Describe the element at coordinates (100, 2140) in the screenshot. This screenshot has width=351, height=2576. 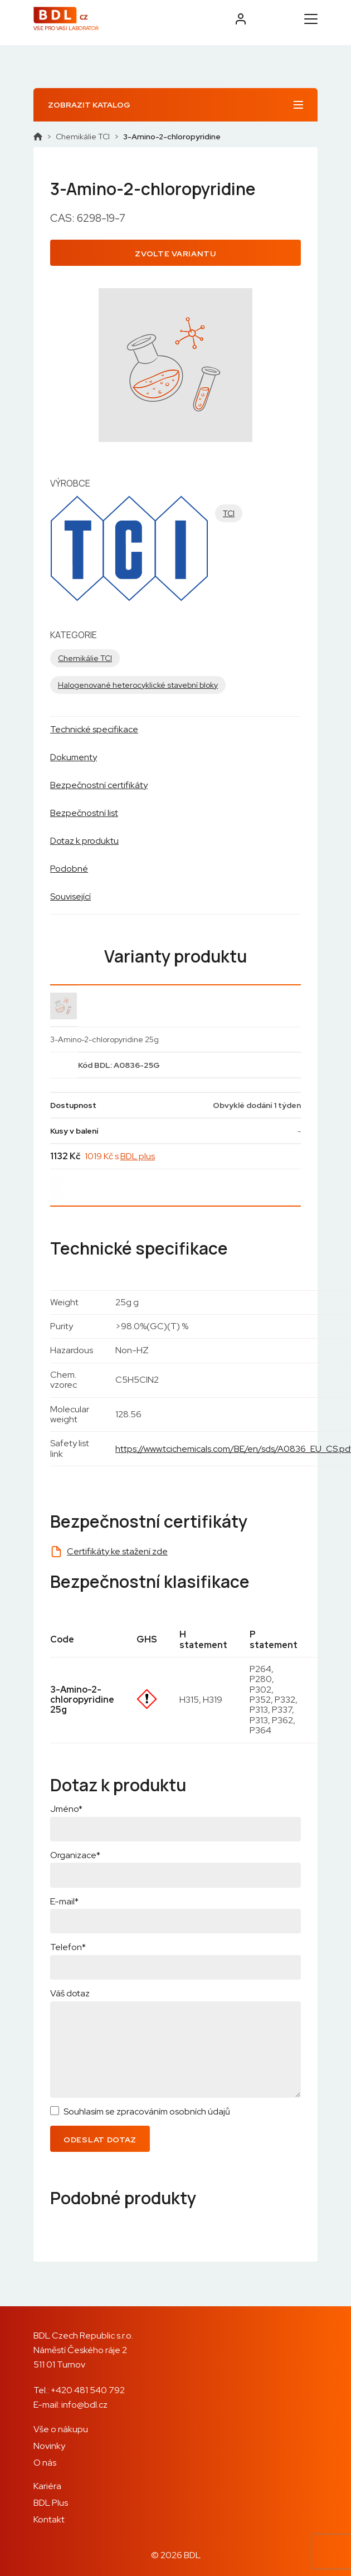
I see `Odeslat dotaz` at that location.